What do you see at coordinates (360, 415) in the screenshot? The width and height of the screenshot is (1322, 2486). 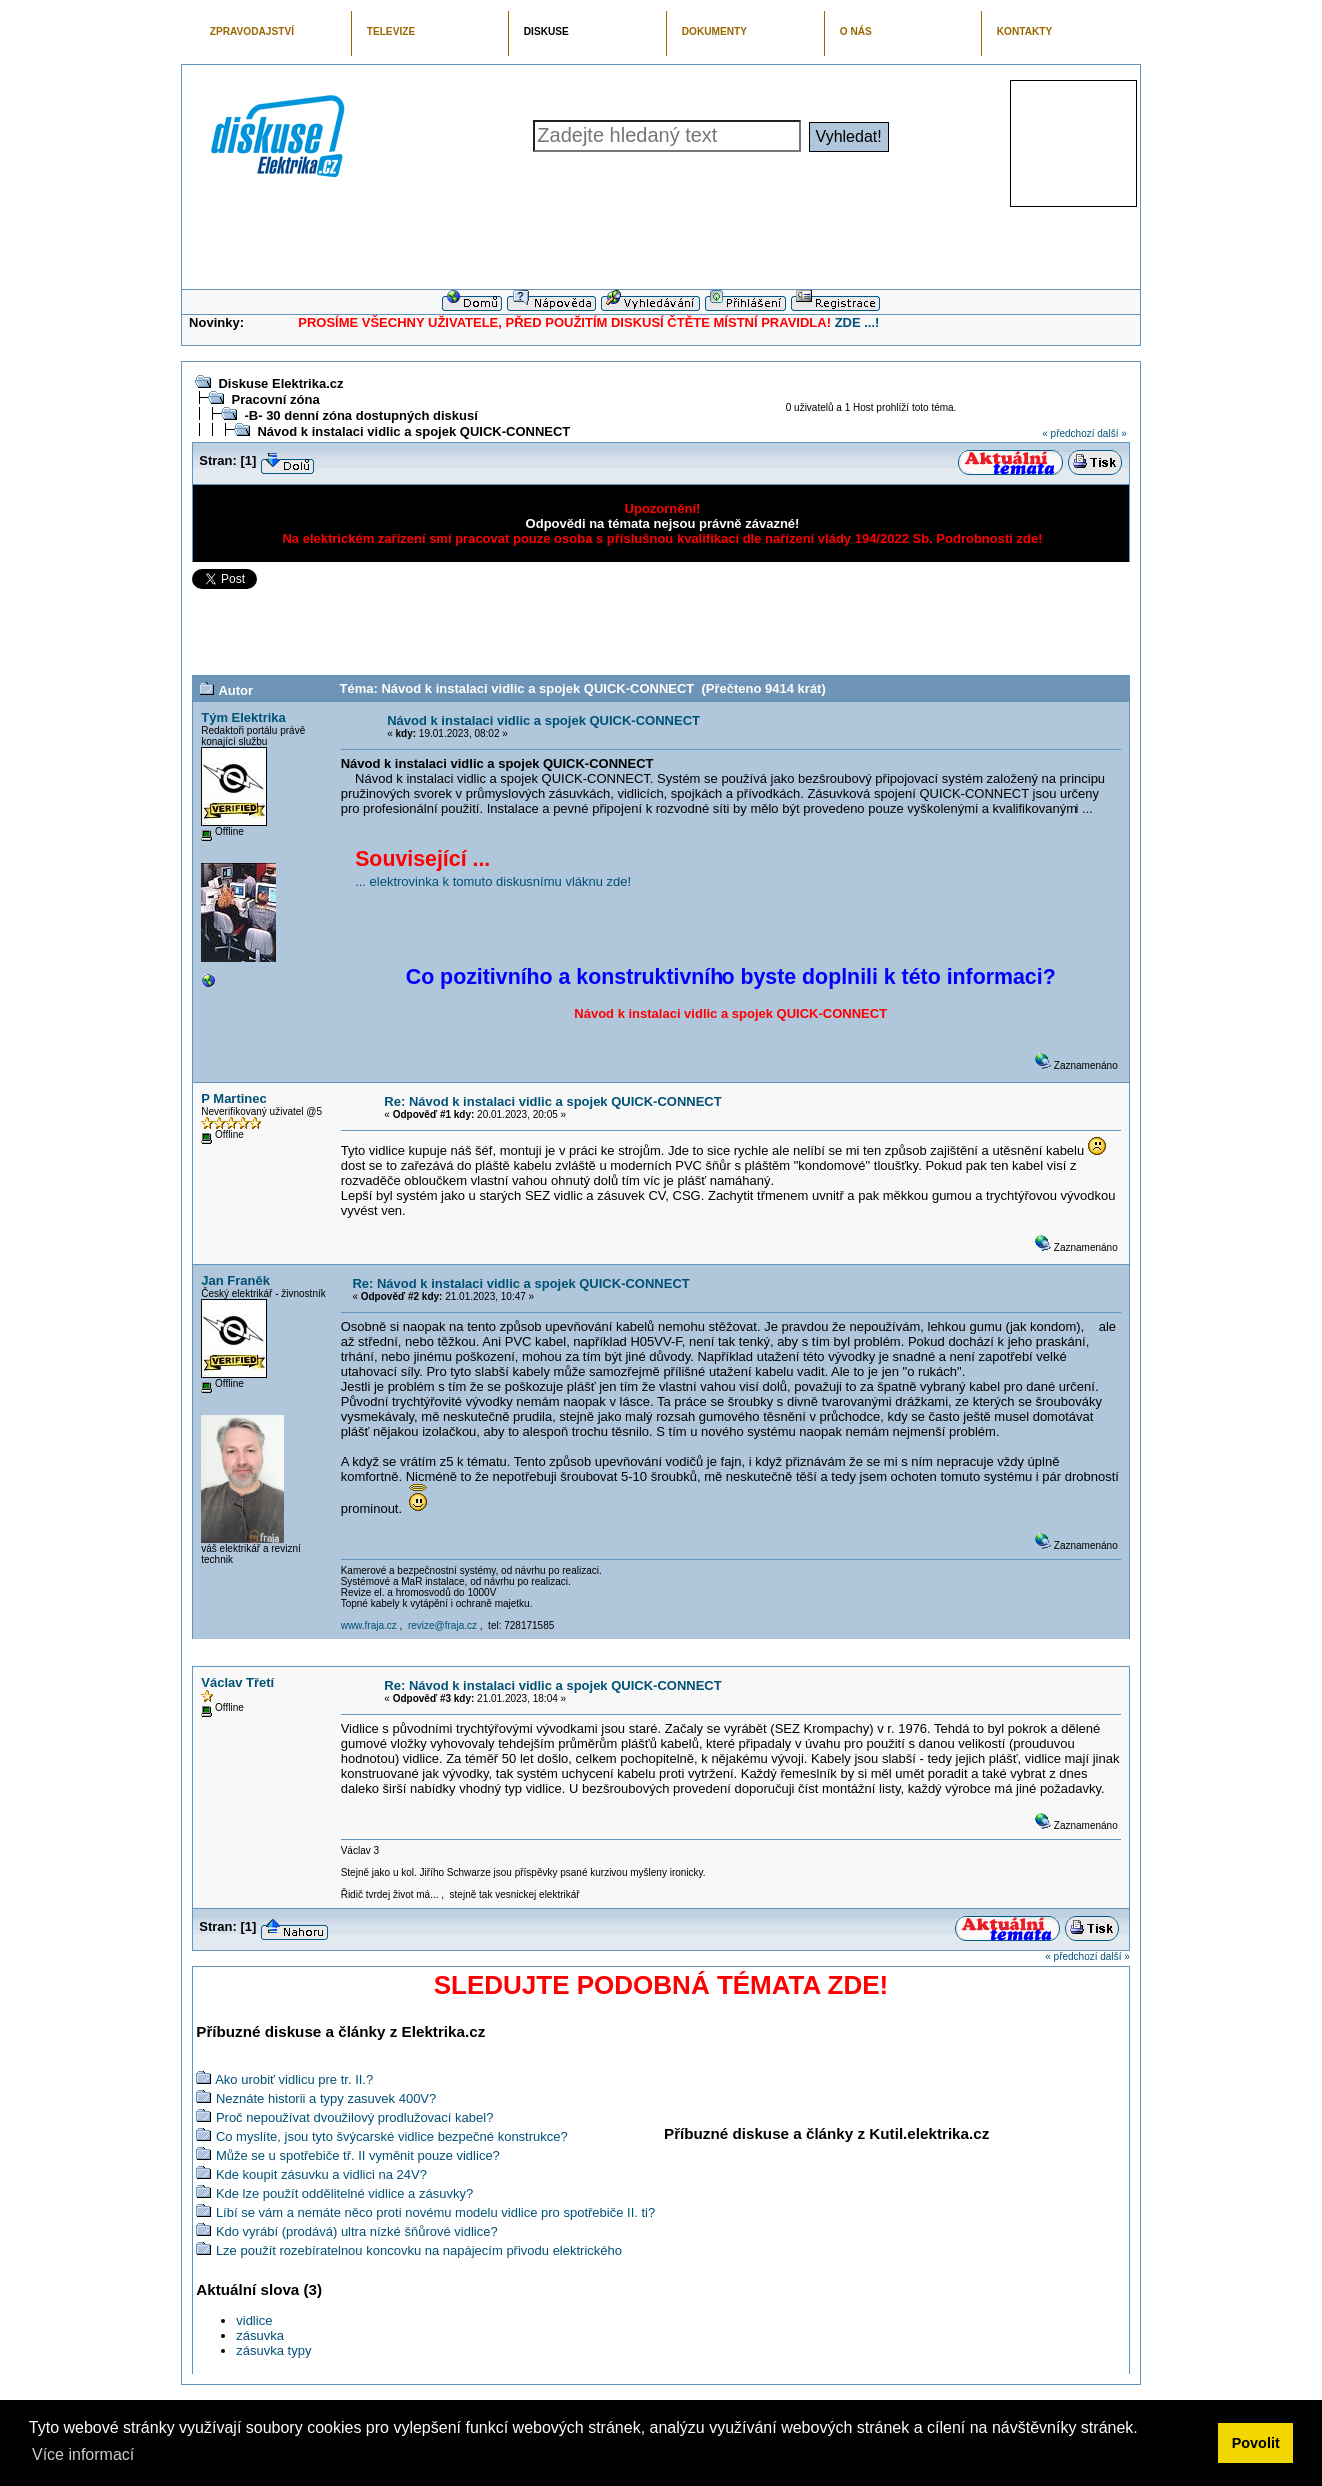 I see `-B- 30 denní zóna dostupných diskusí` at bounding box center [360, 415].